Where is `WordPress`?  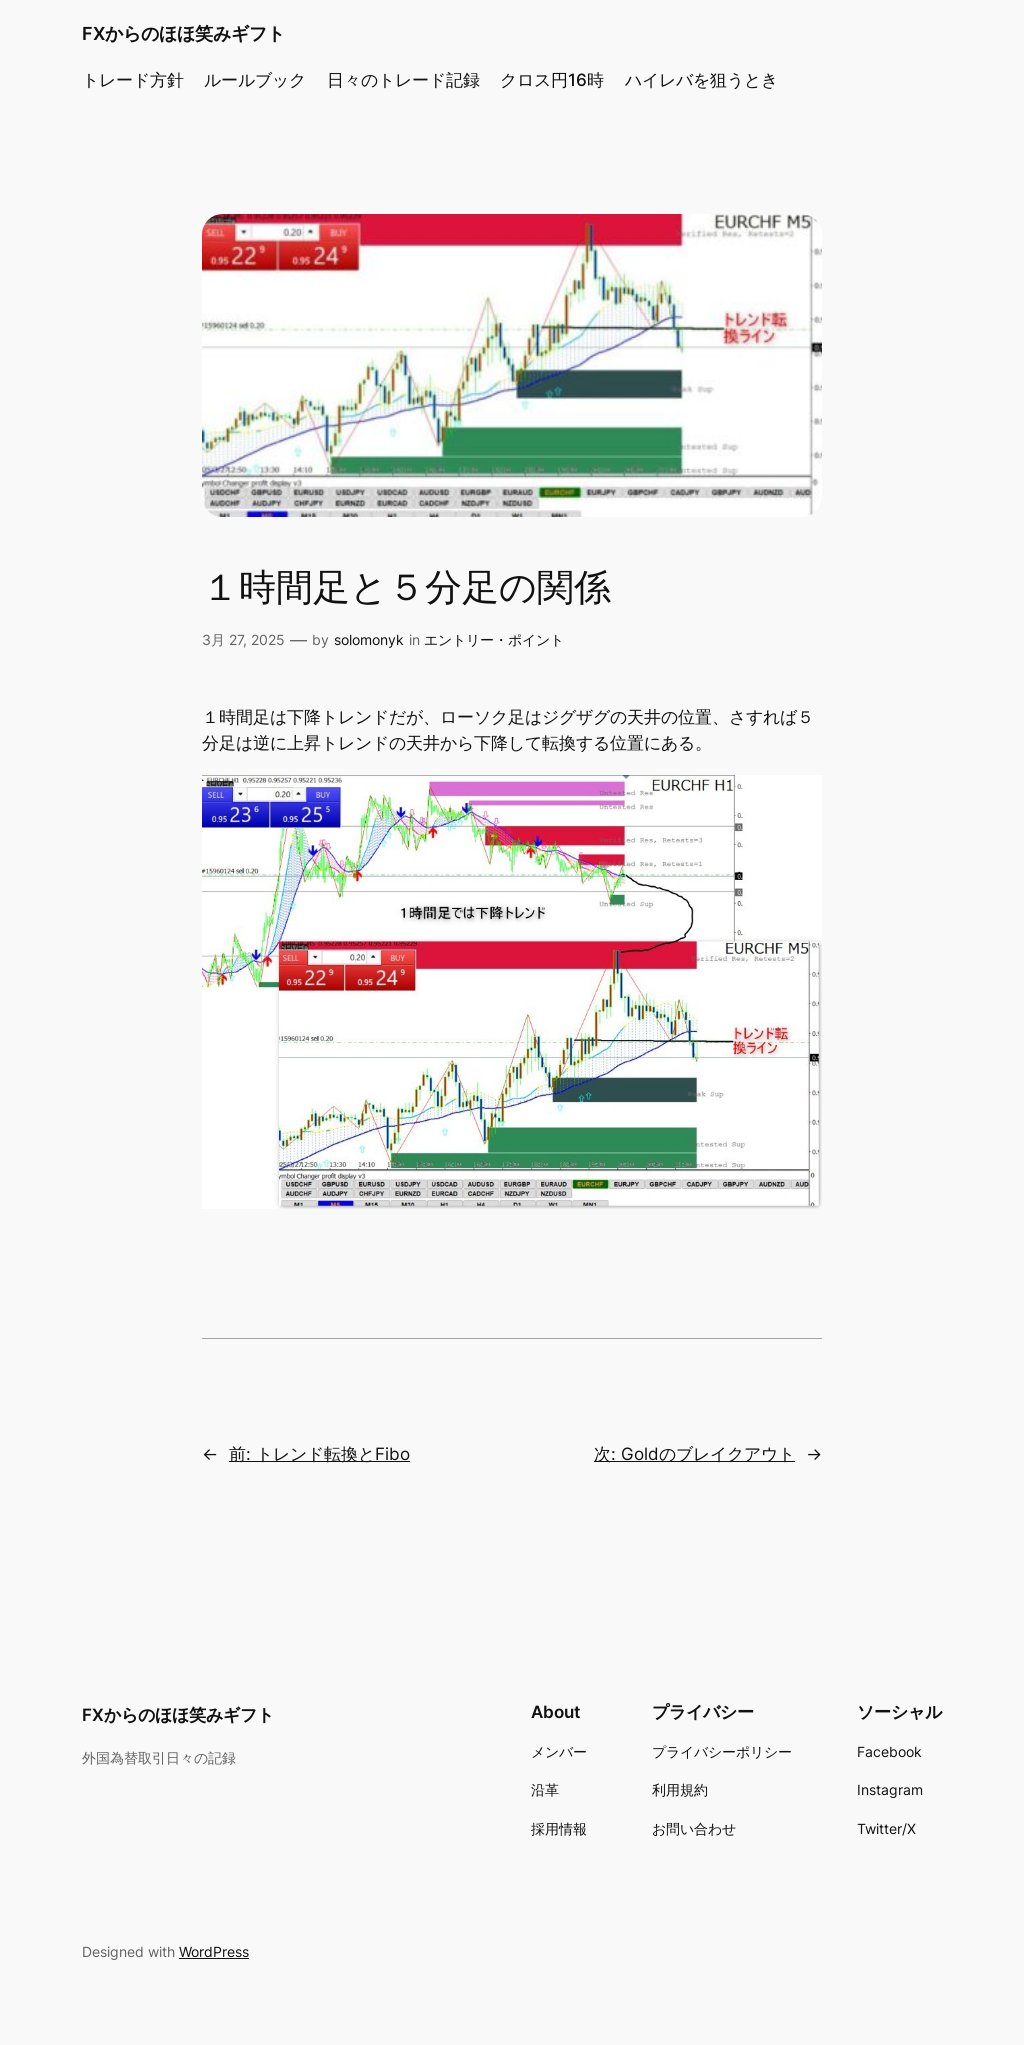
WordPress is located at coordinates (214, 1951).